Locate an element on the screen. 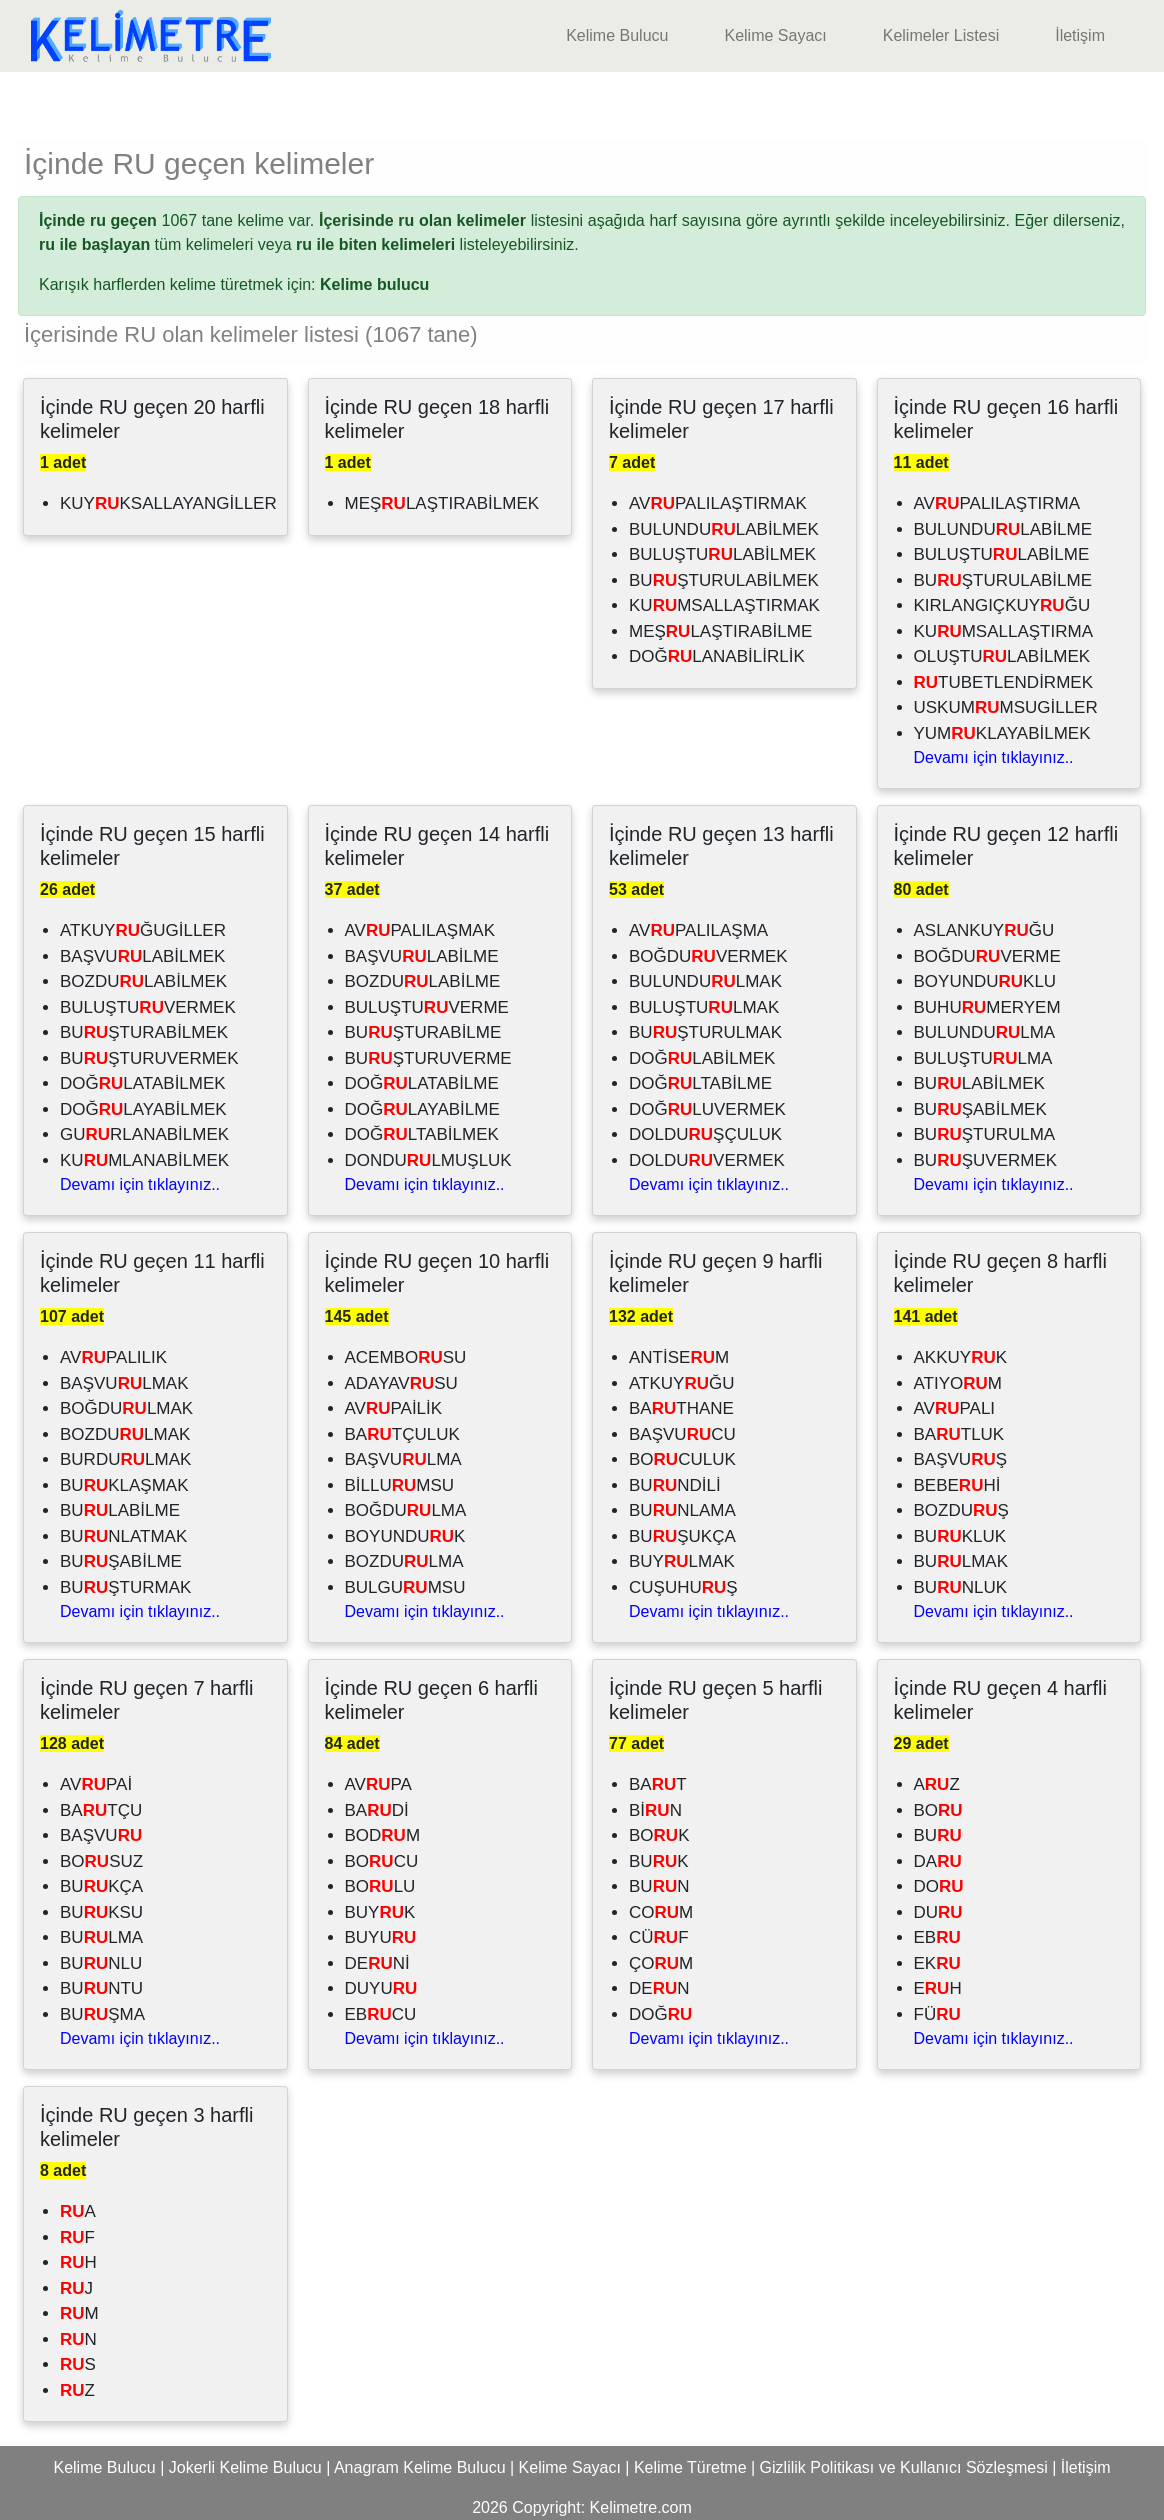  BOCU is located at coordinates (382, 1861).